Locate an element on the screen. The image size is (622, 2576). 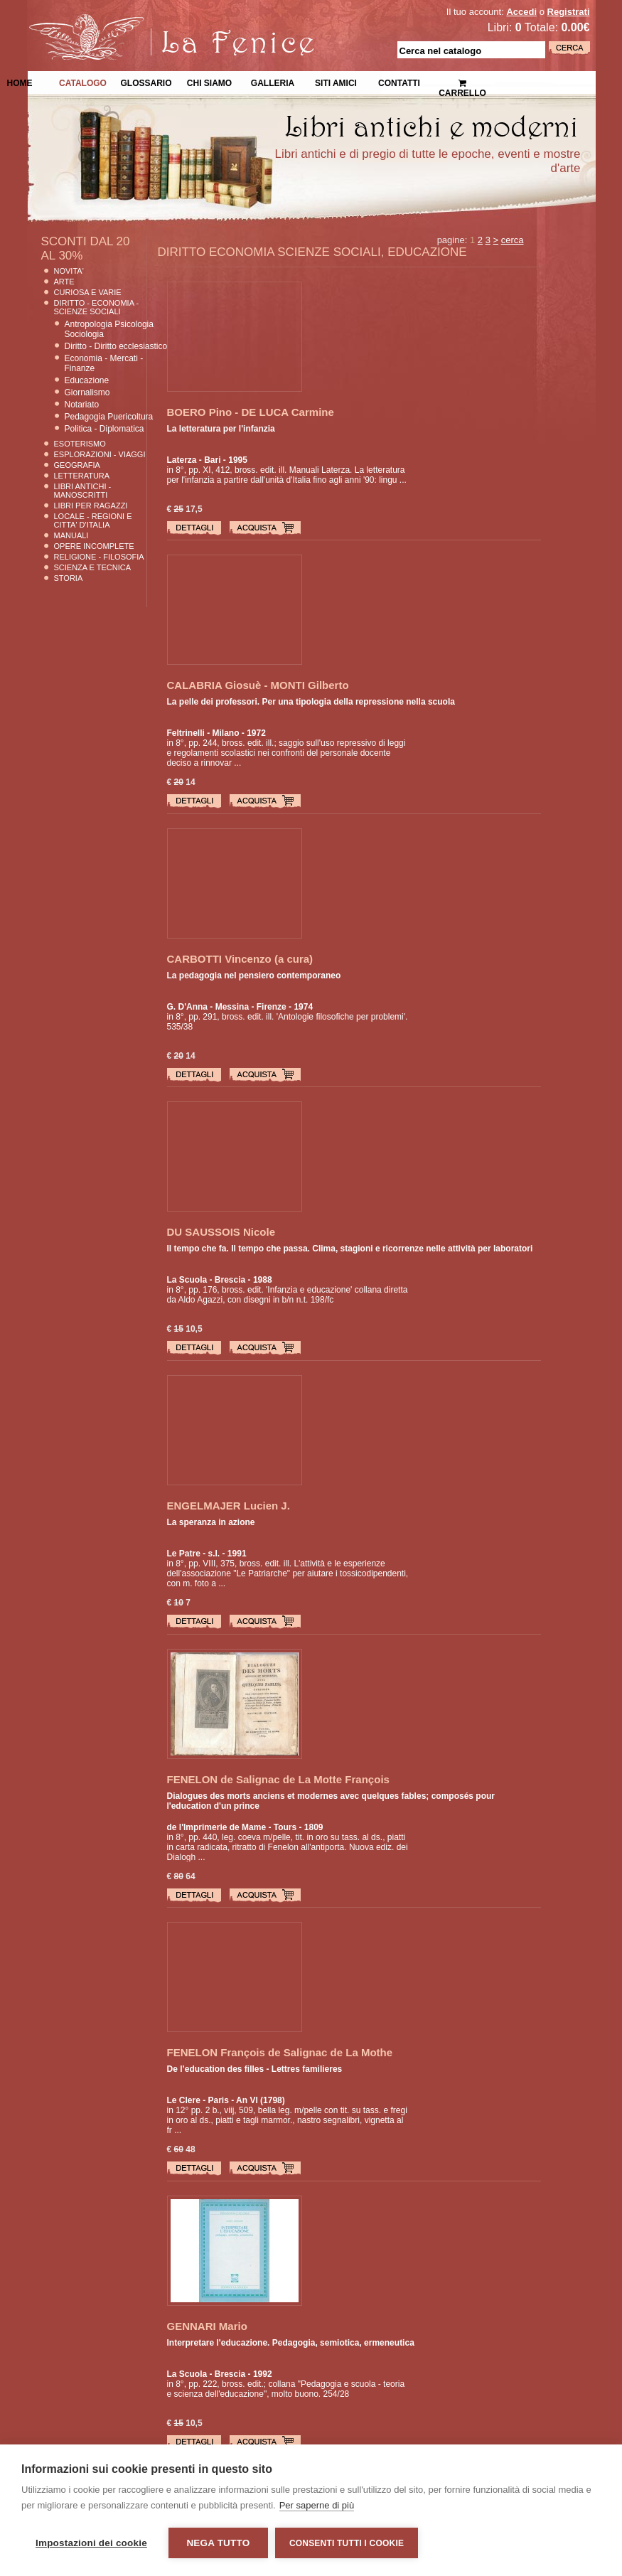
Diritto - Economia - Scienze Sociali is located at coordinates (96, 307).